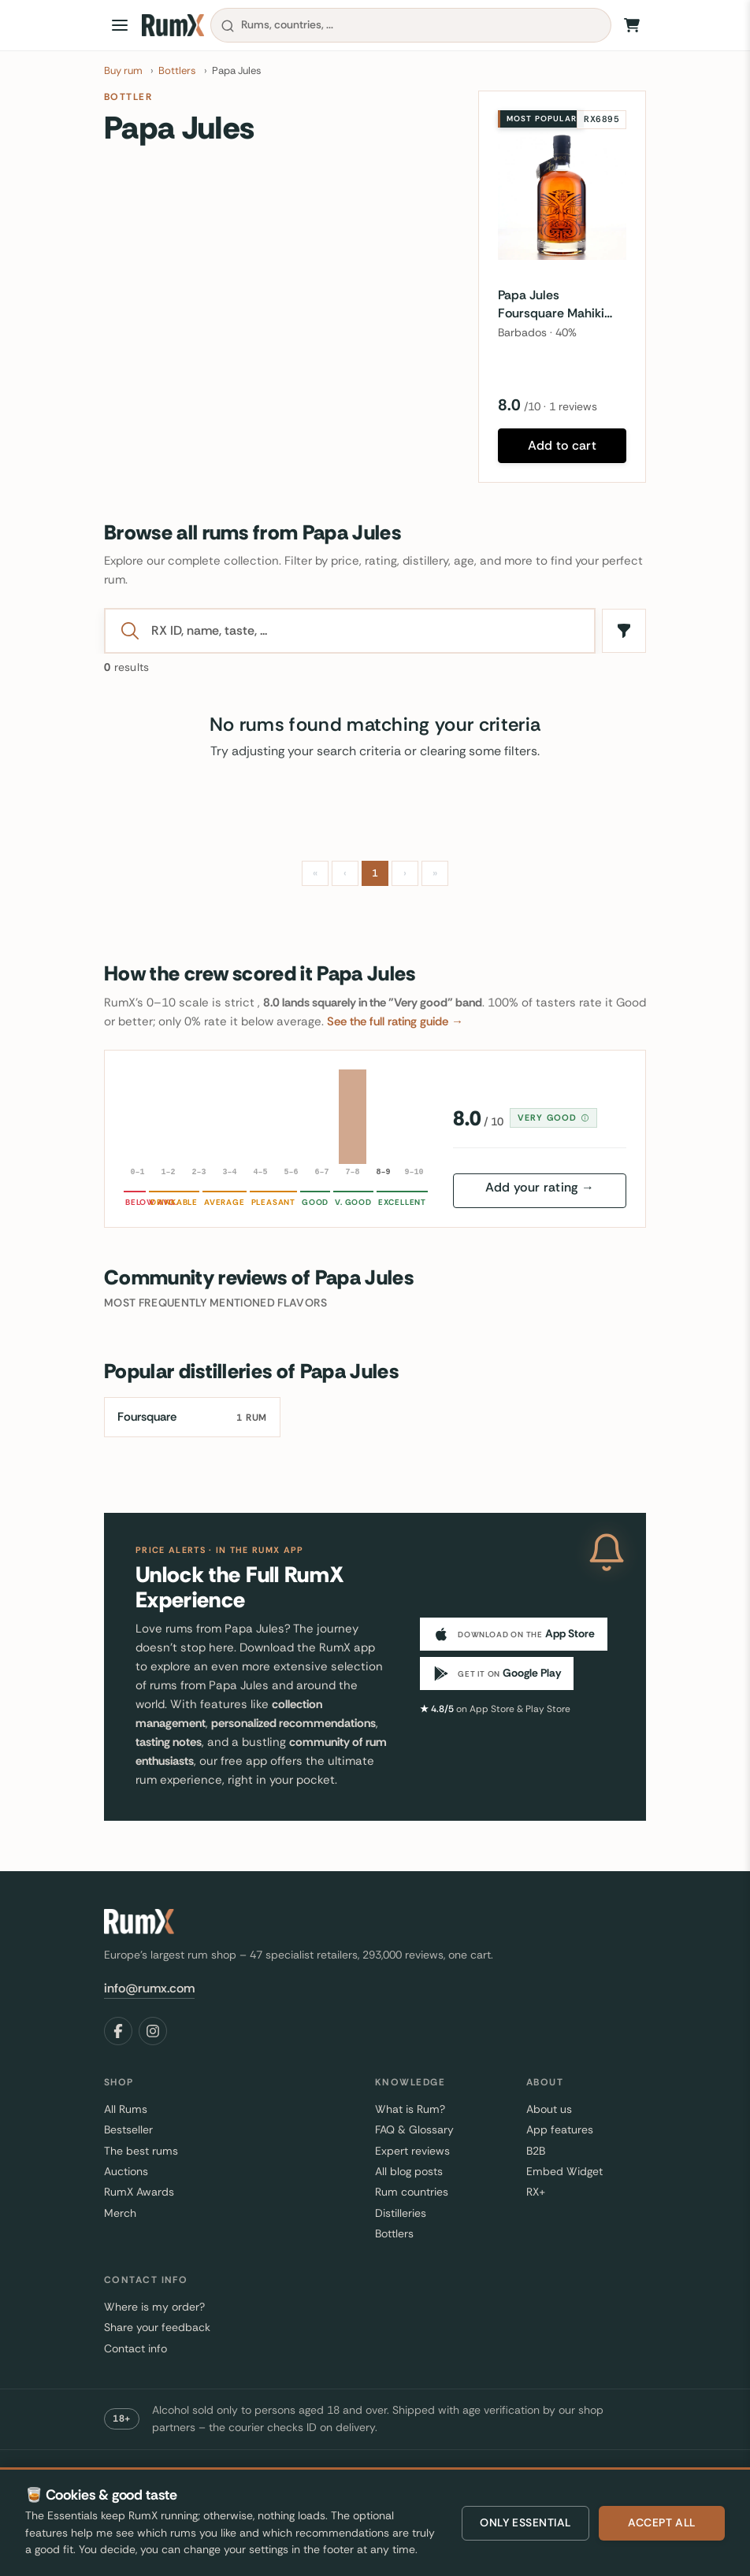  I want to click on Bestseller, so click(128, 2129).